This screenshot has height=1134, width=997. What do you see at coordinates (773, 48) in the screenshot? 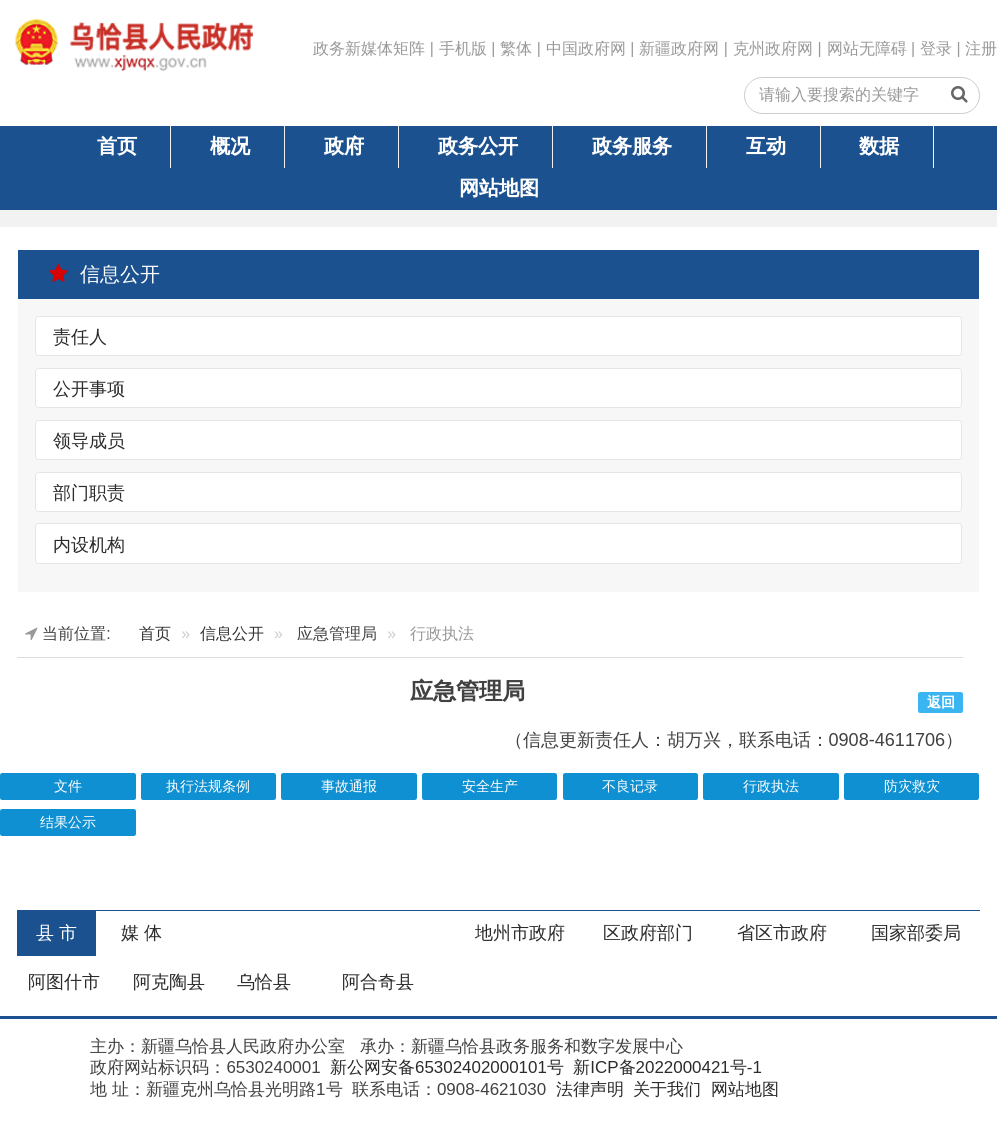
I see `克州政府网` at bounding box center [773, 48].